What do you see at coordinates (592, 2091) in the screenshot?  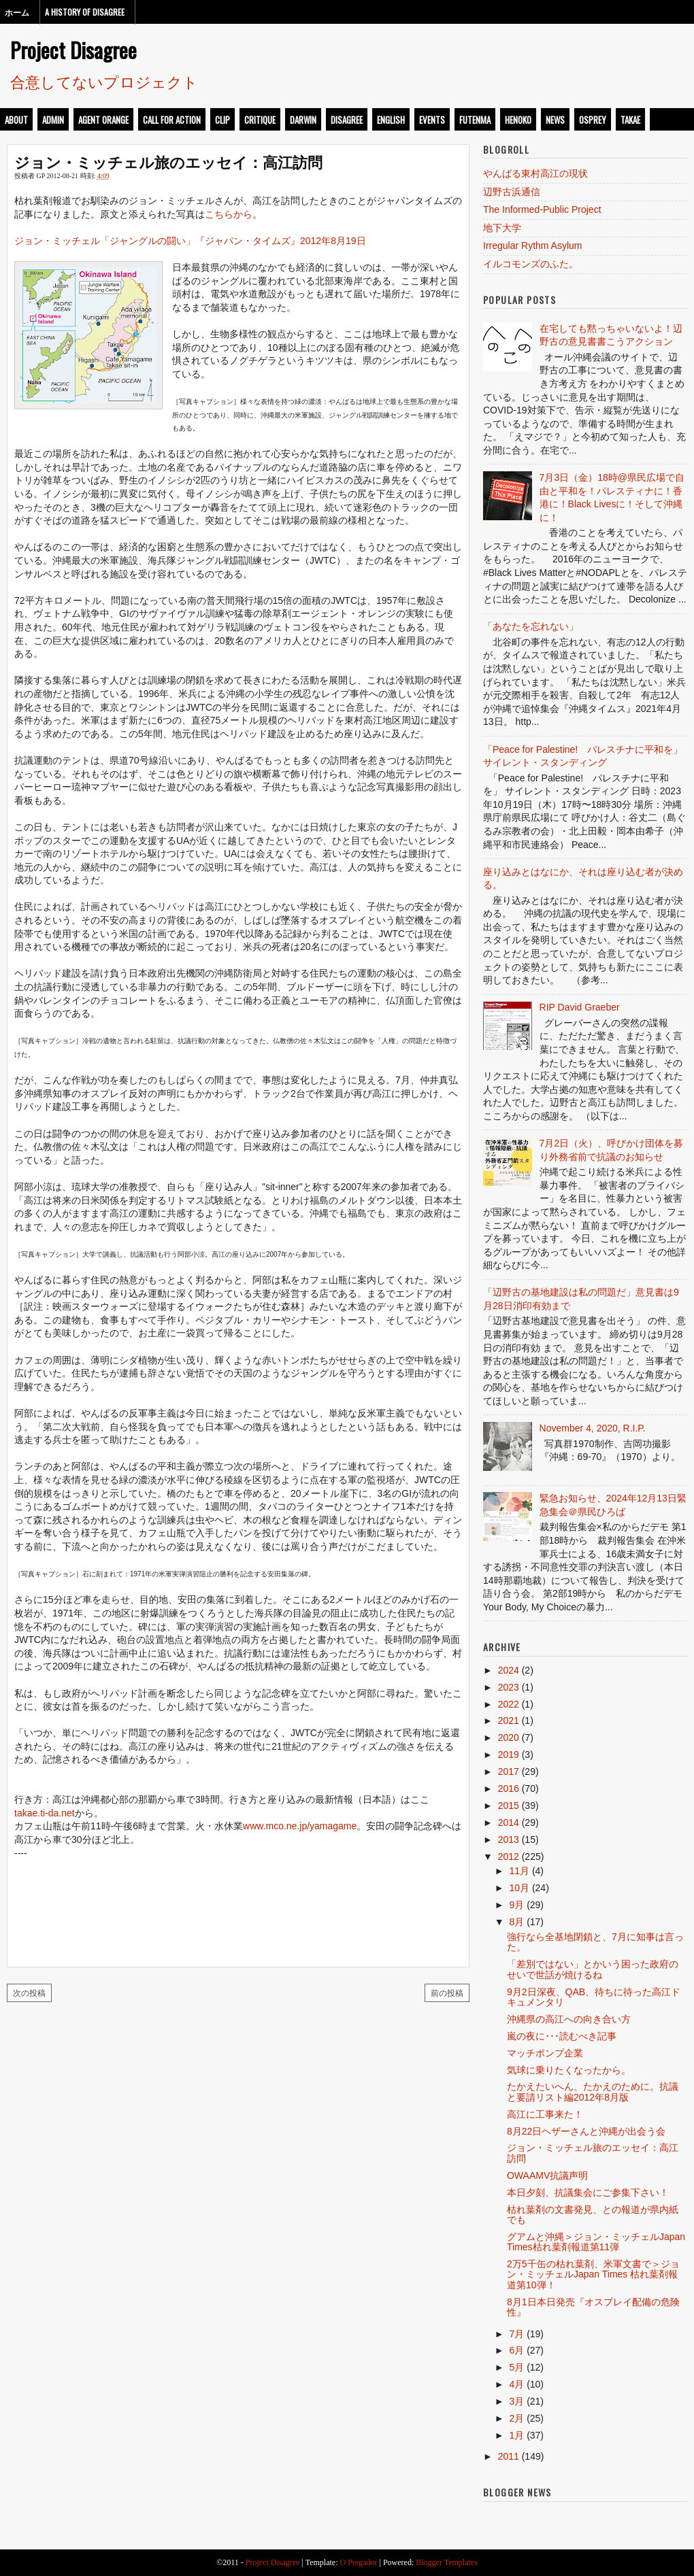 I see `たかえたいへん、たかえのために。抗議と要請リスト編2012年8月版` at bounding box center [592, 2091].